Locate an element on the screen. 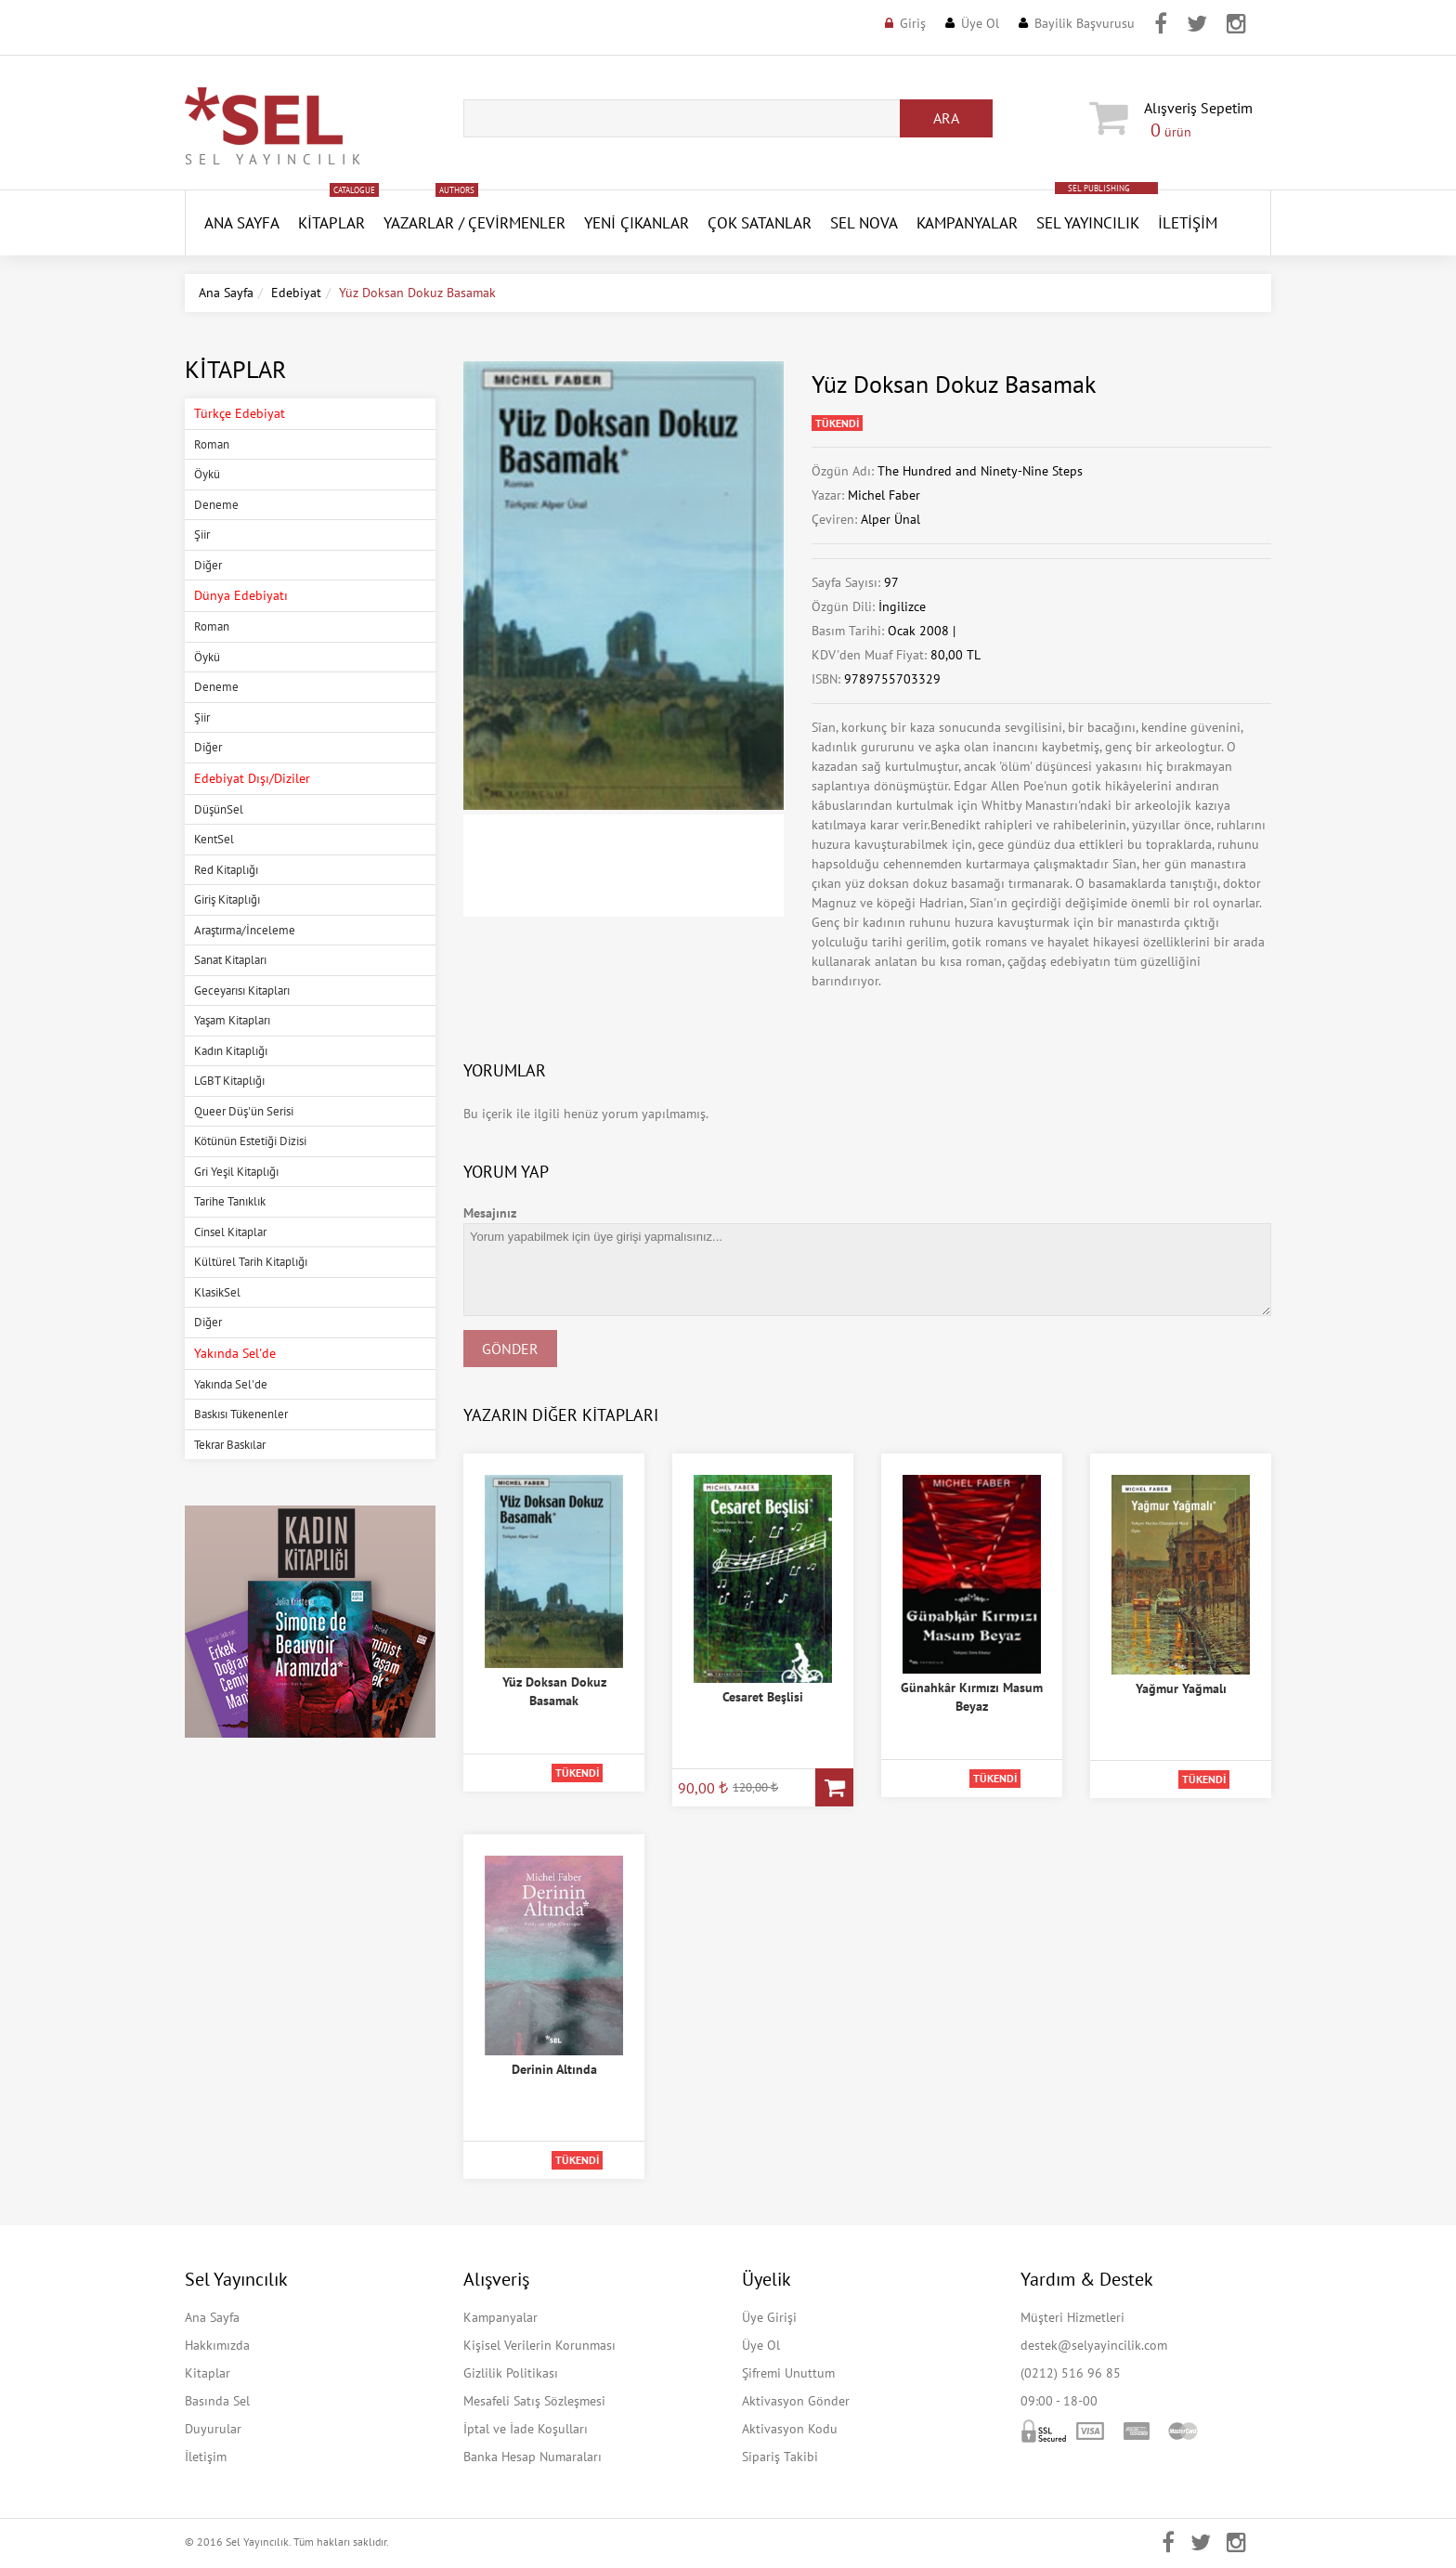  İletişim is located at coordinates (1187, 223).